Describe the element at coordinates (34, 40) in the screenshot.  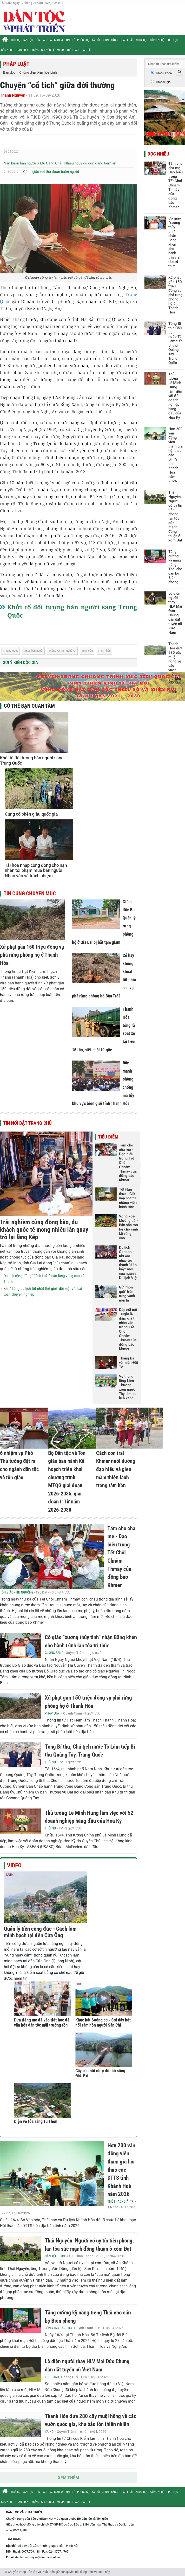
I see `Dân tộc - Tôn giáo` at that location.